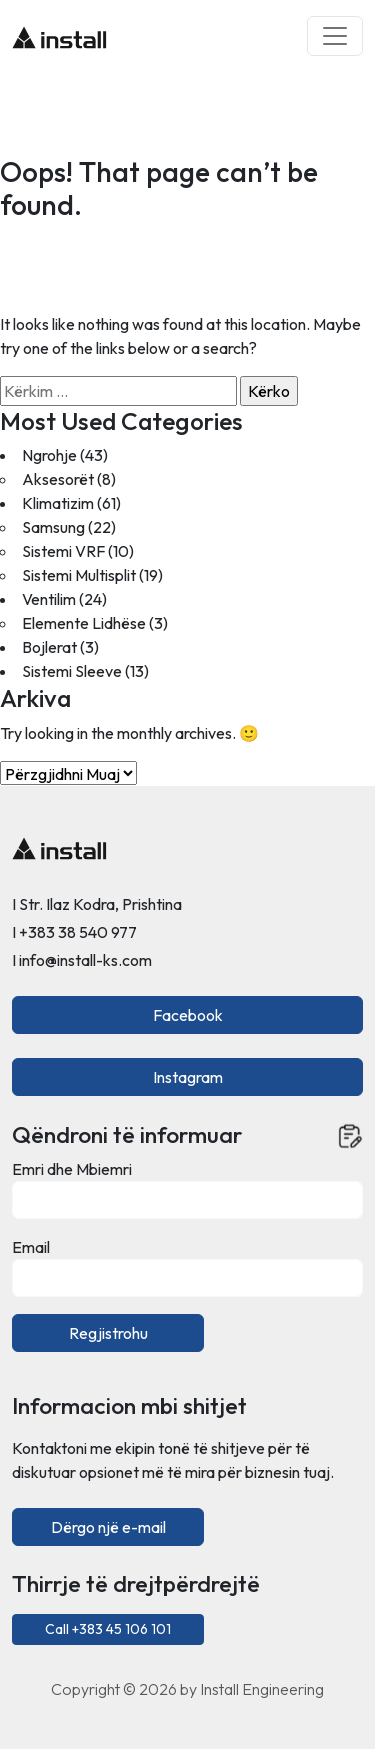  Describe the element at coordinates (72, 1169) in the screenshot. I see `Emri dhe Mbiemri` at that location.